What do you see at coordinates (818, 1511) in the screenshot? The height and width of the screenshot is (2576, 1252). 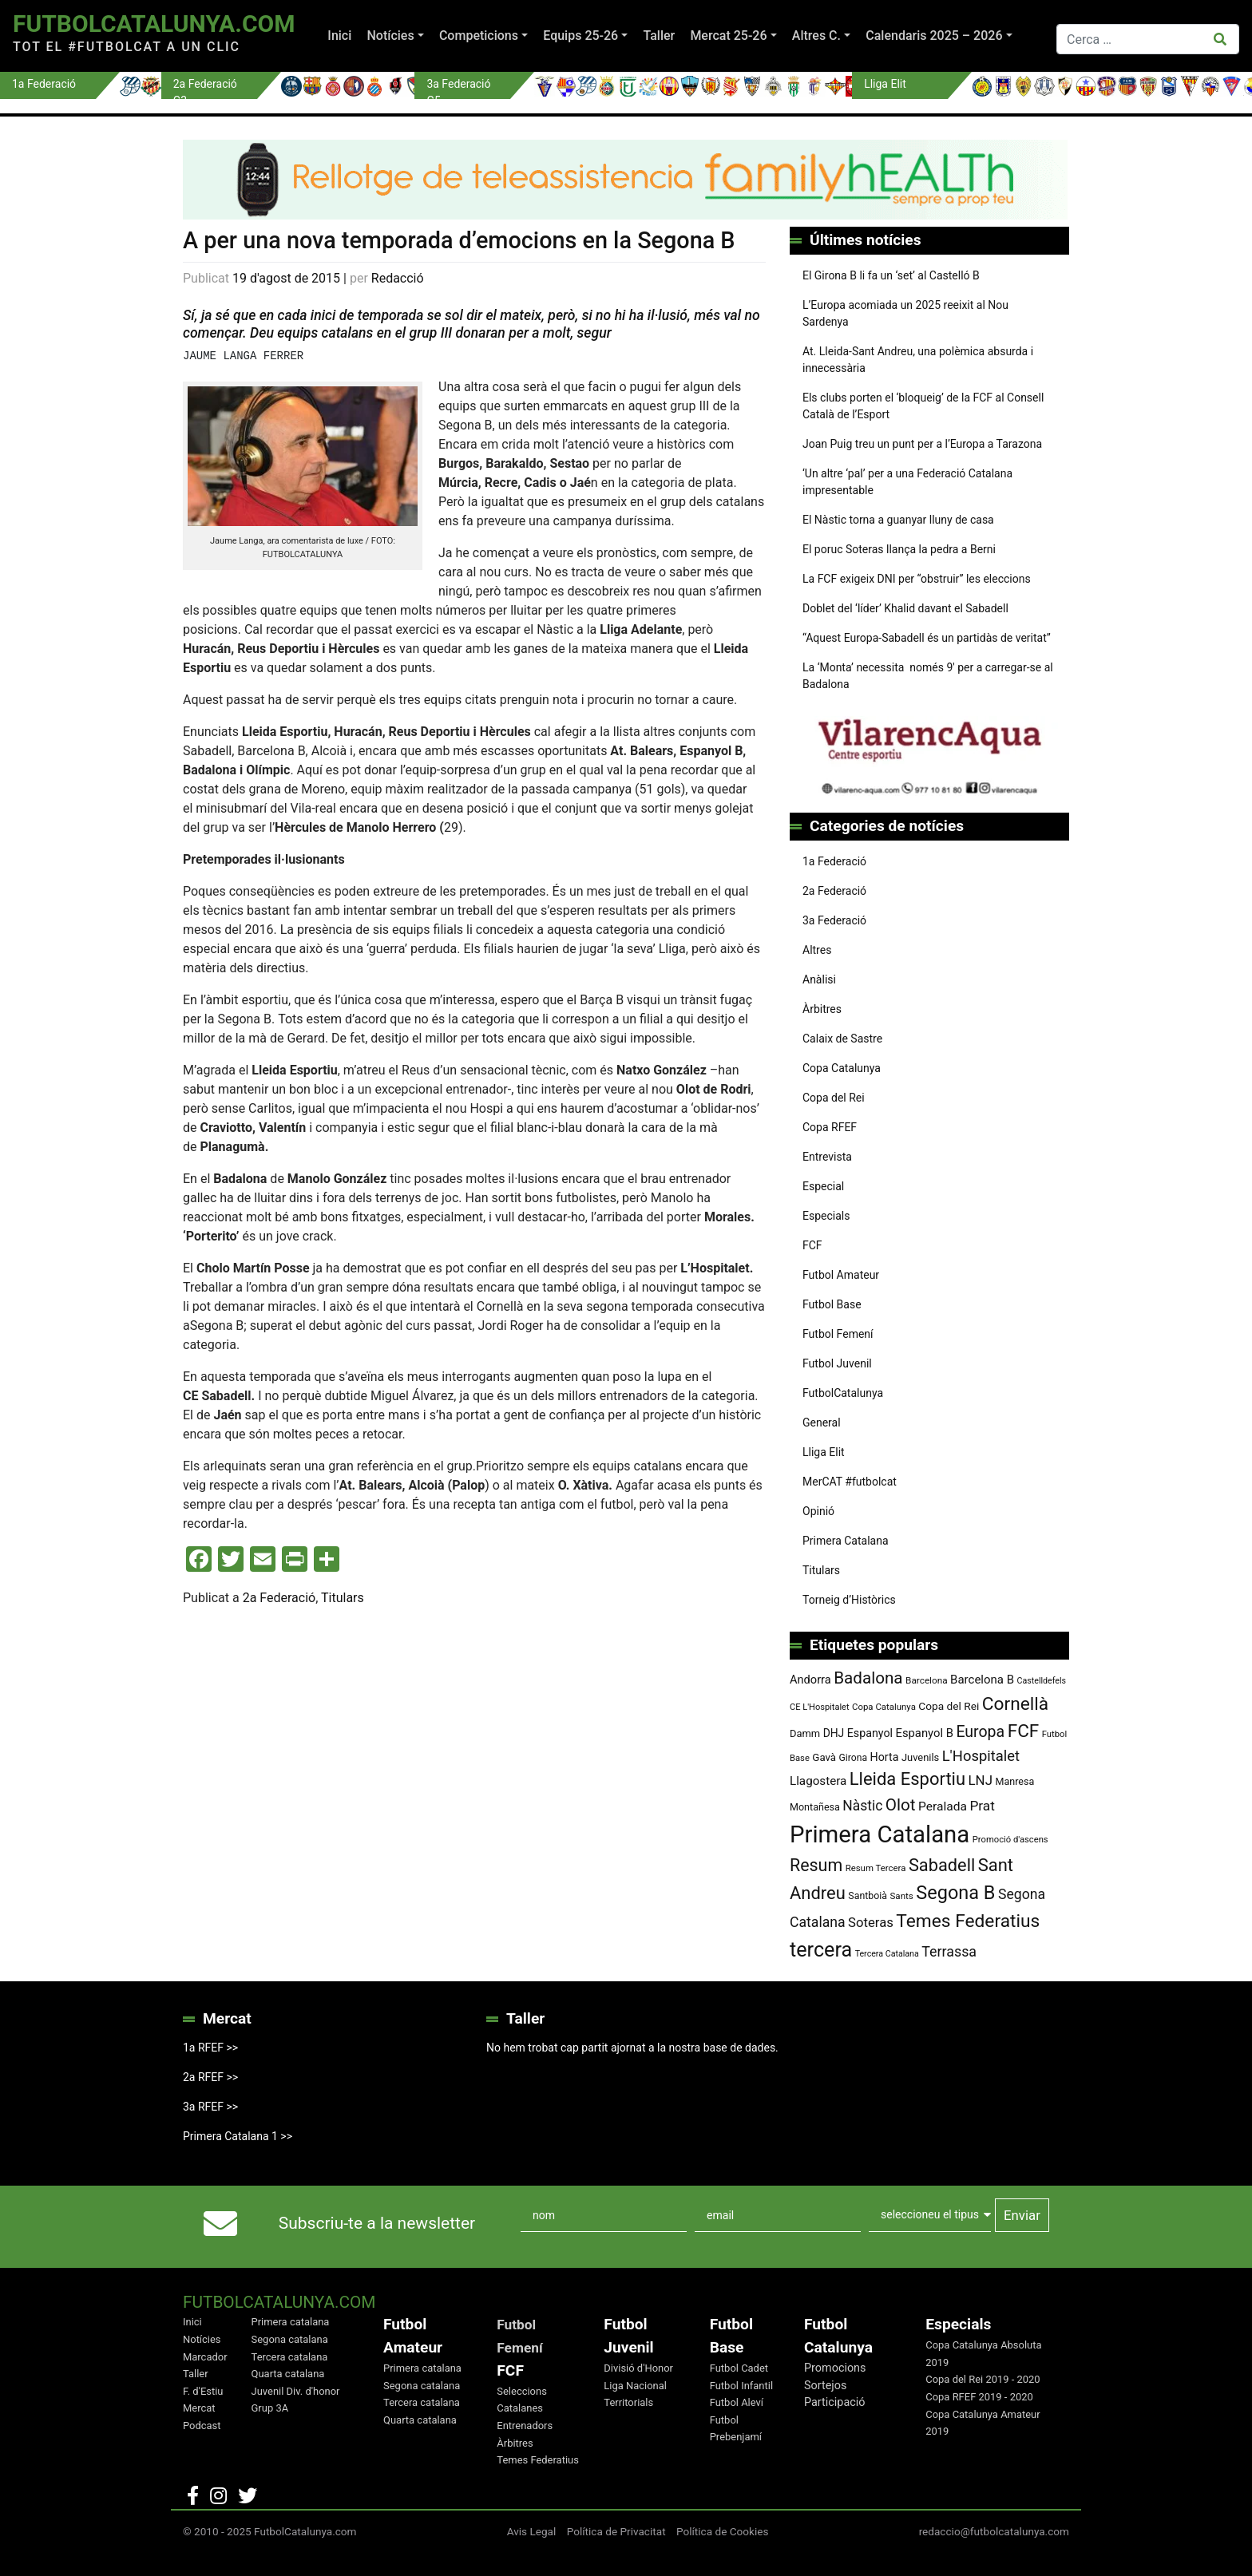 I see `Opinió` at bounding box center [818, 1511].